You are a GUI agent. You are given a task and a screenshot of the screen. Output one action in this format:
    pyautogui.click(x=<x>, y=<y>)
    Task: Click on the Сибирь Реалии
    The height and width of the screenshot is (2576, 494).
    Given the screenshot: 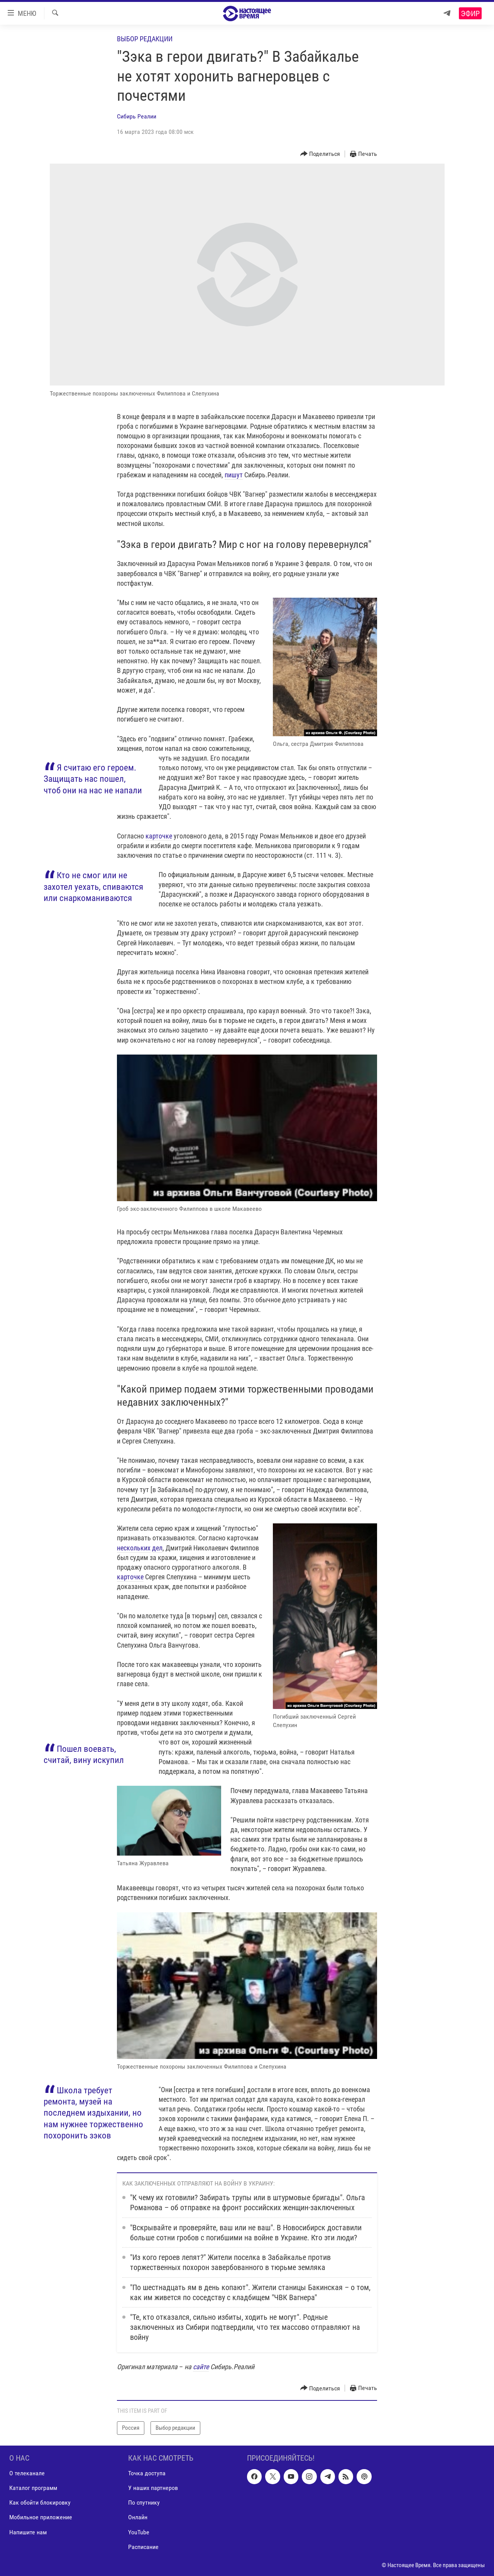 What is the action you would take?
    pyautogui.click(x=136, y=116)
    